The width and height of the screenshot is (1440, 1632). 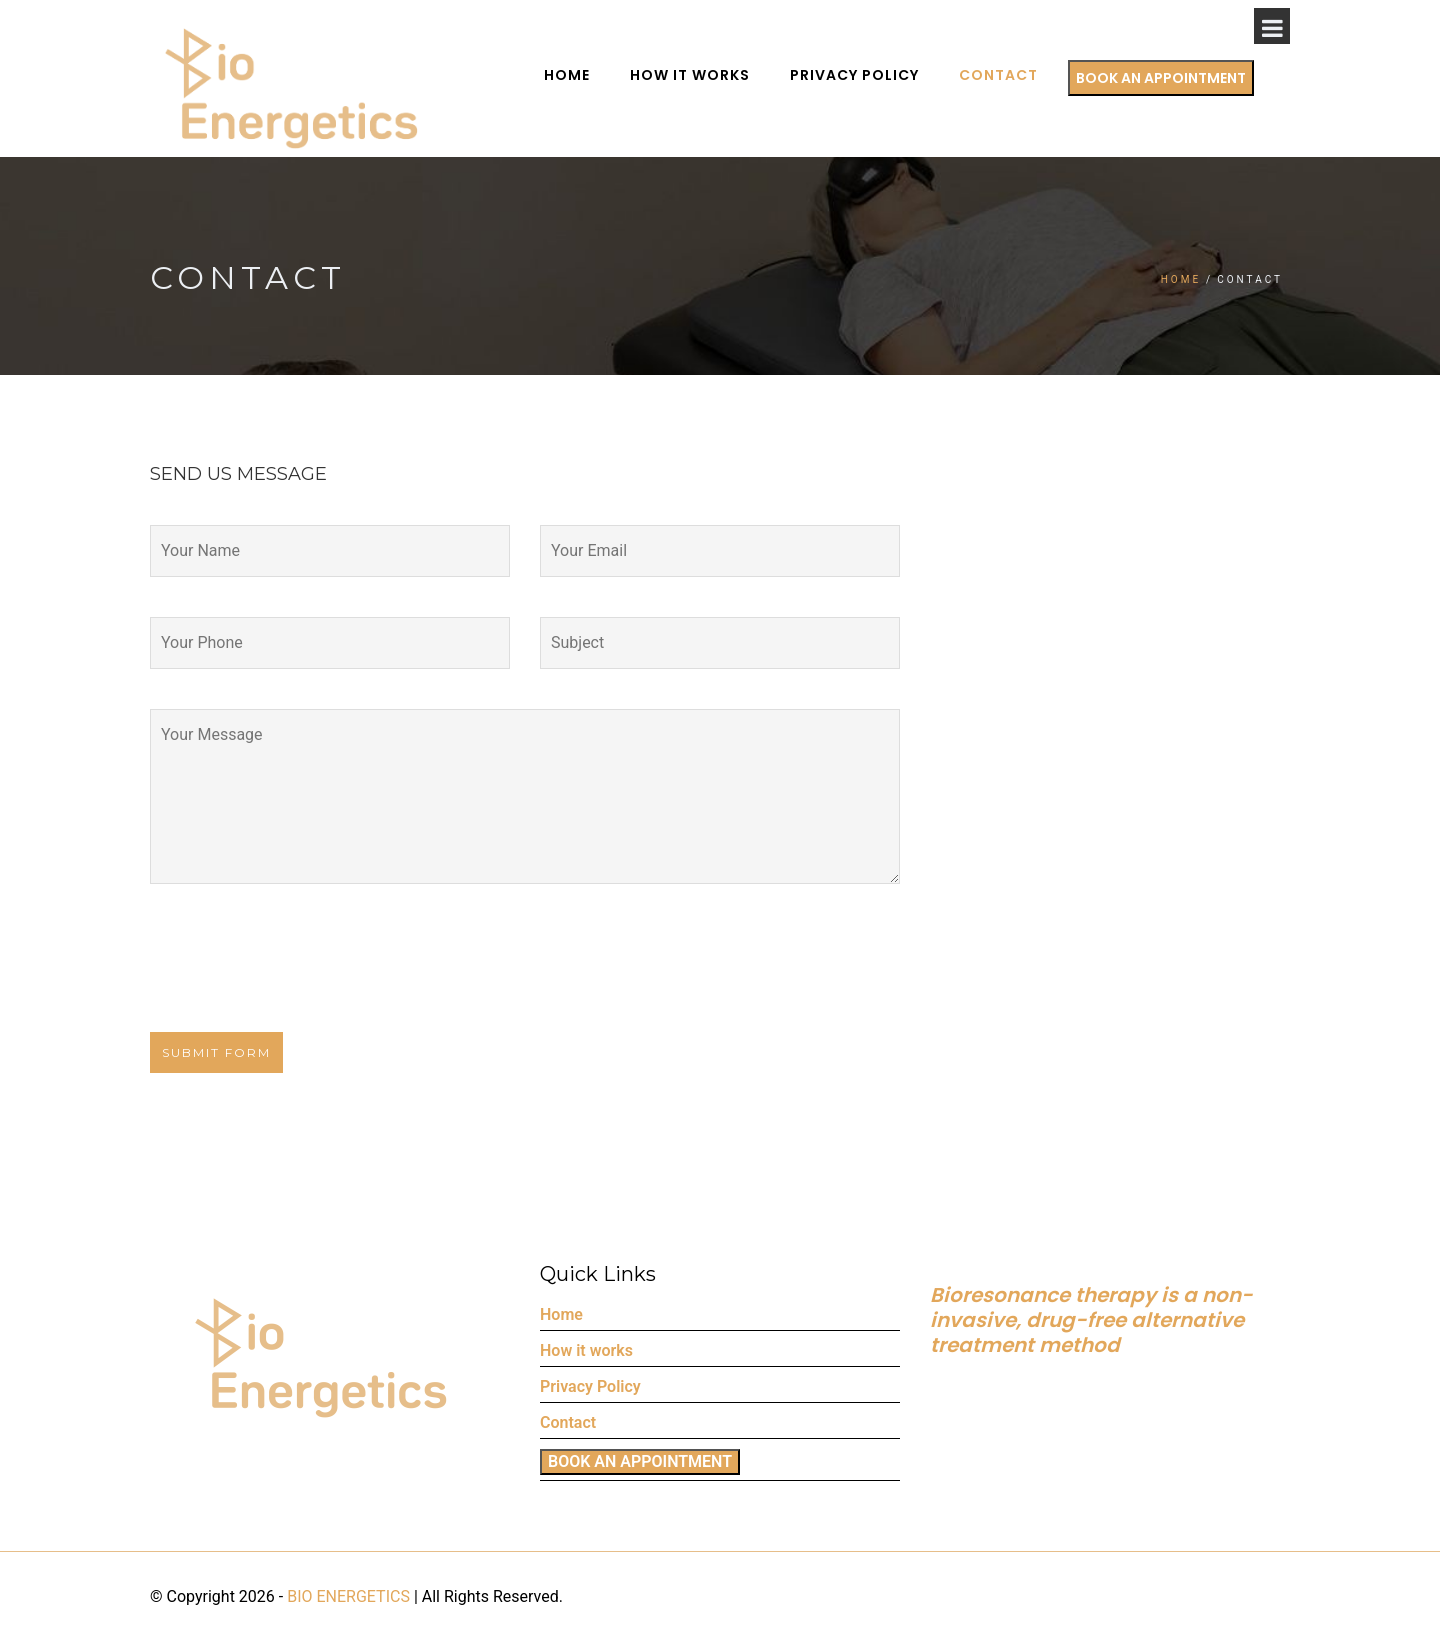 I want to click on [presentation], so click(x=284, y=973).